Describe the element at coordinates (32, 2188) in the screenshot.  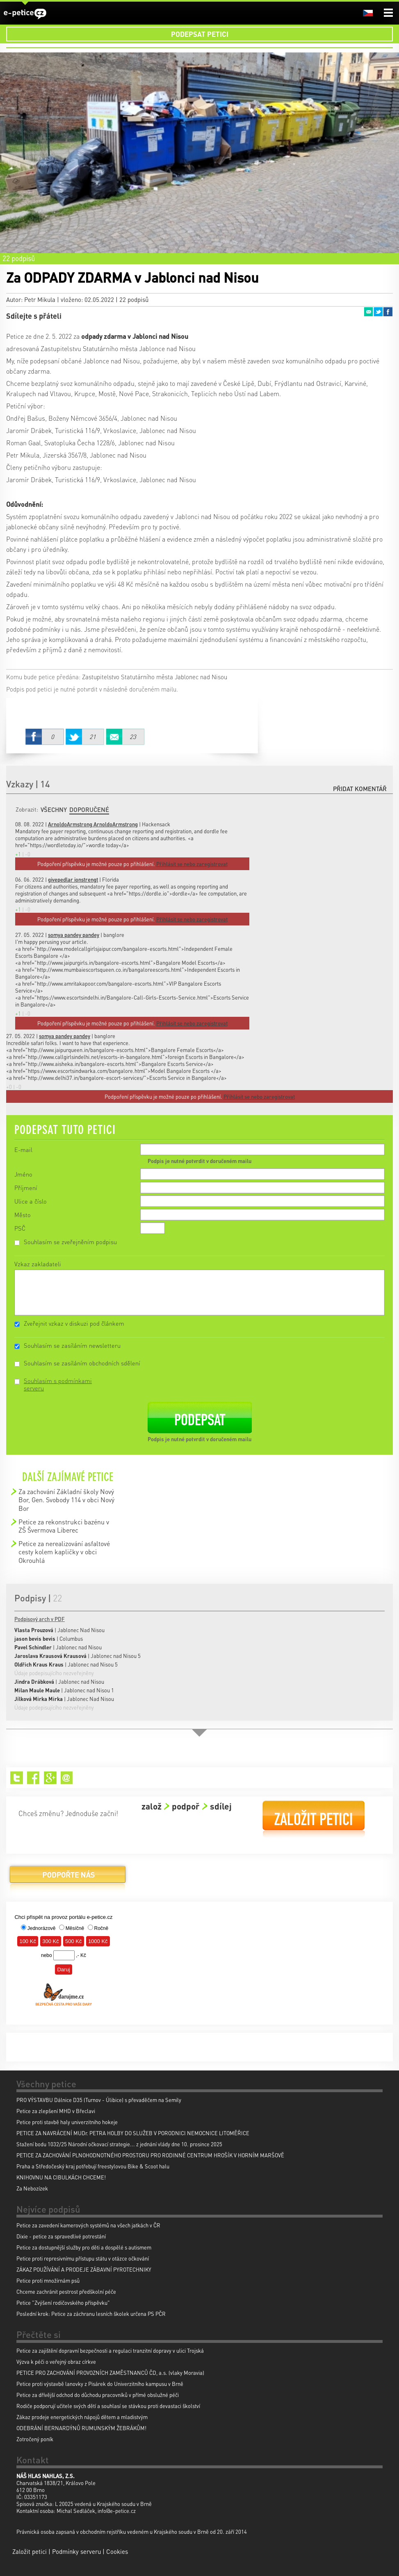
I see `Za Nebozízek` at that location.